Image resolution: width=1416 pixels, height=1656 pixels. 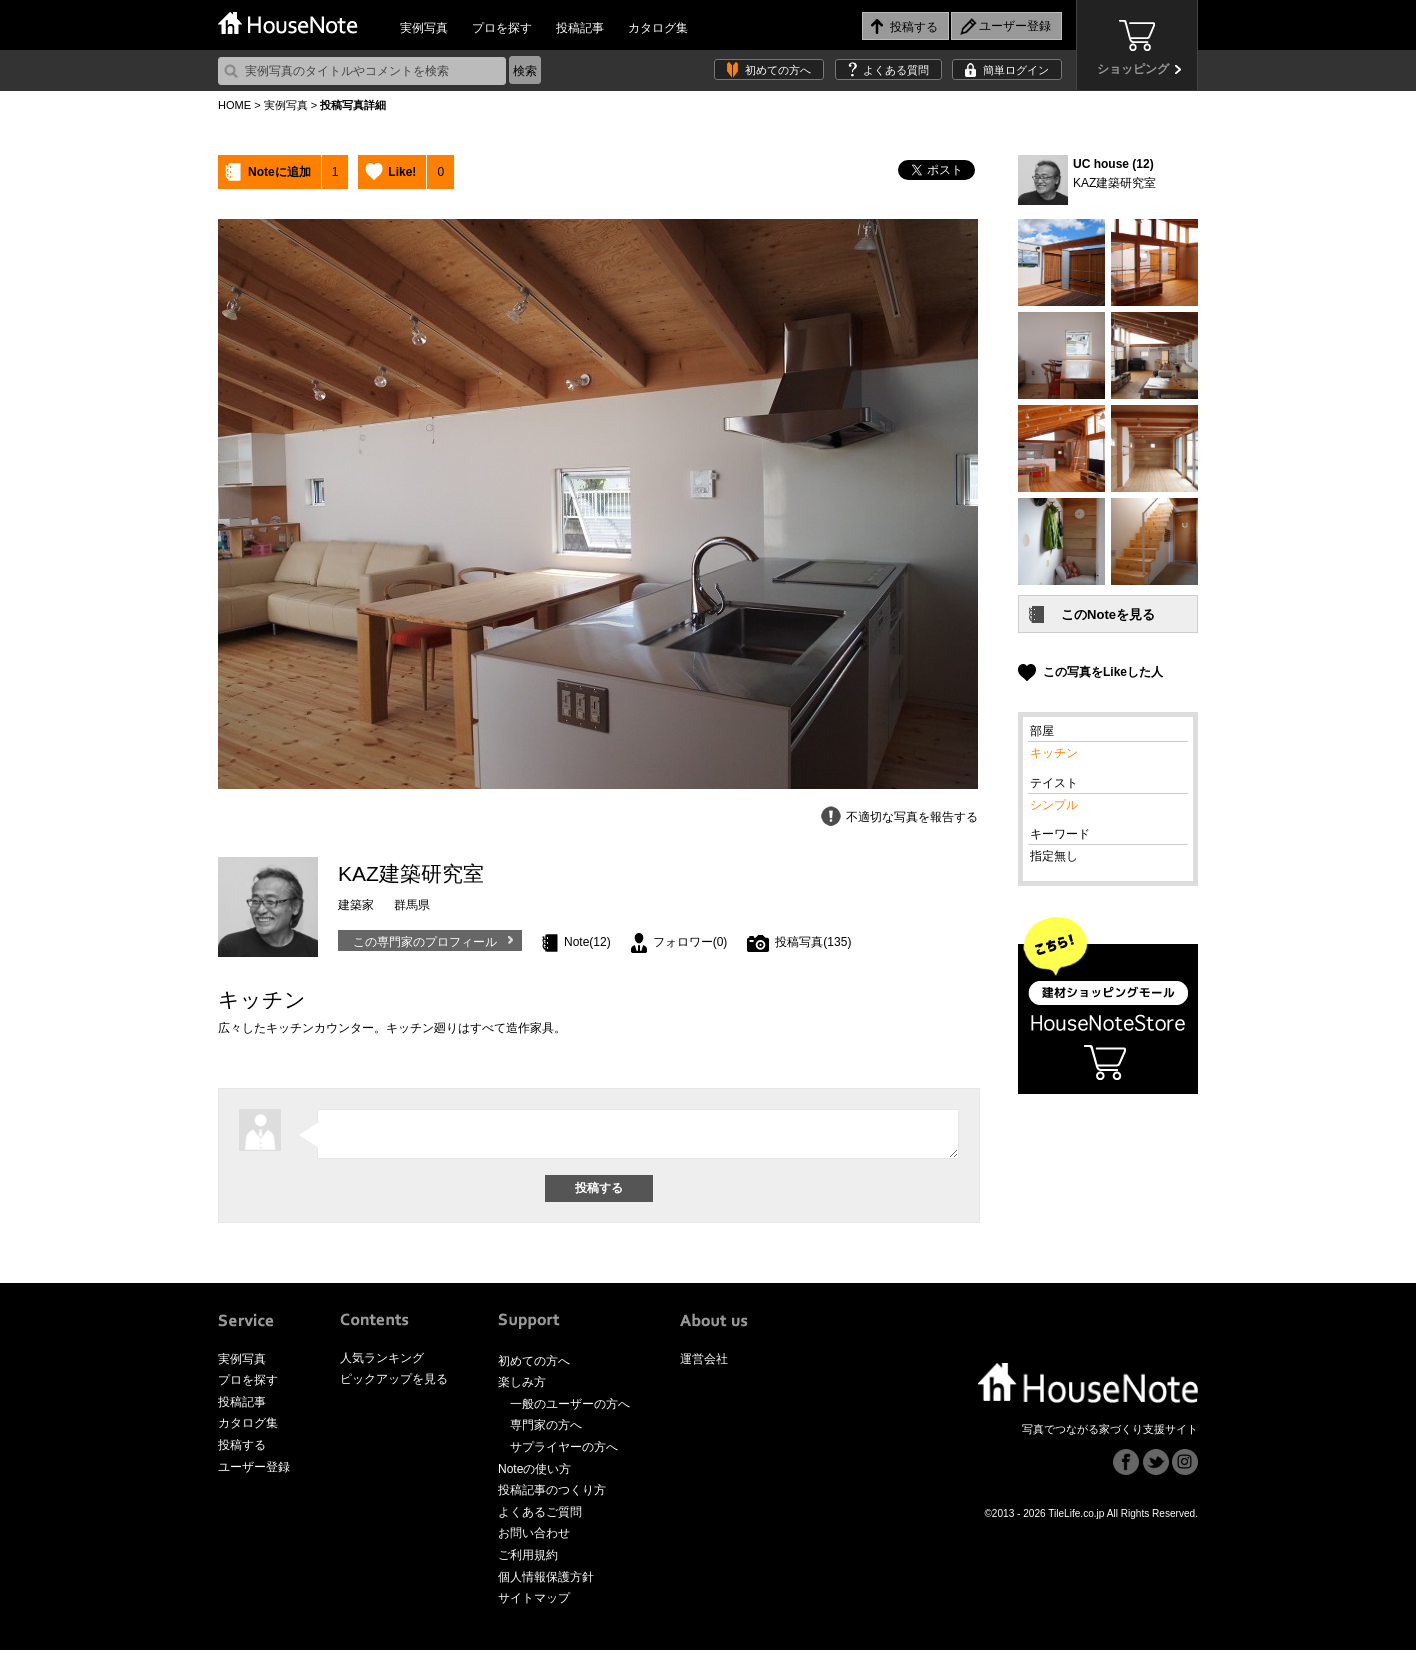 I want to click on ピックアップを見る, so click(x=394, y=1385).